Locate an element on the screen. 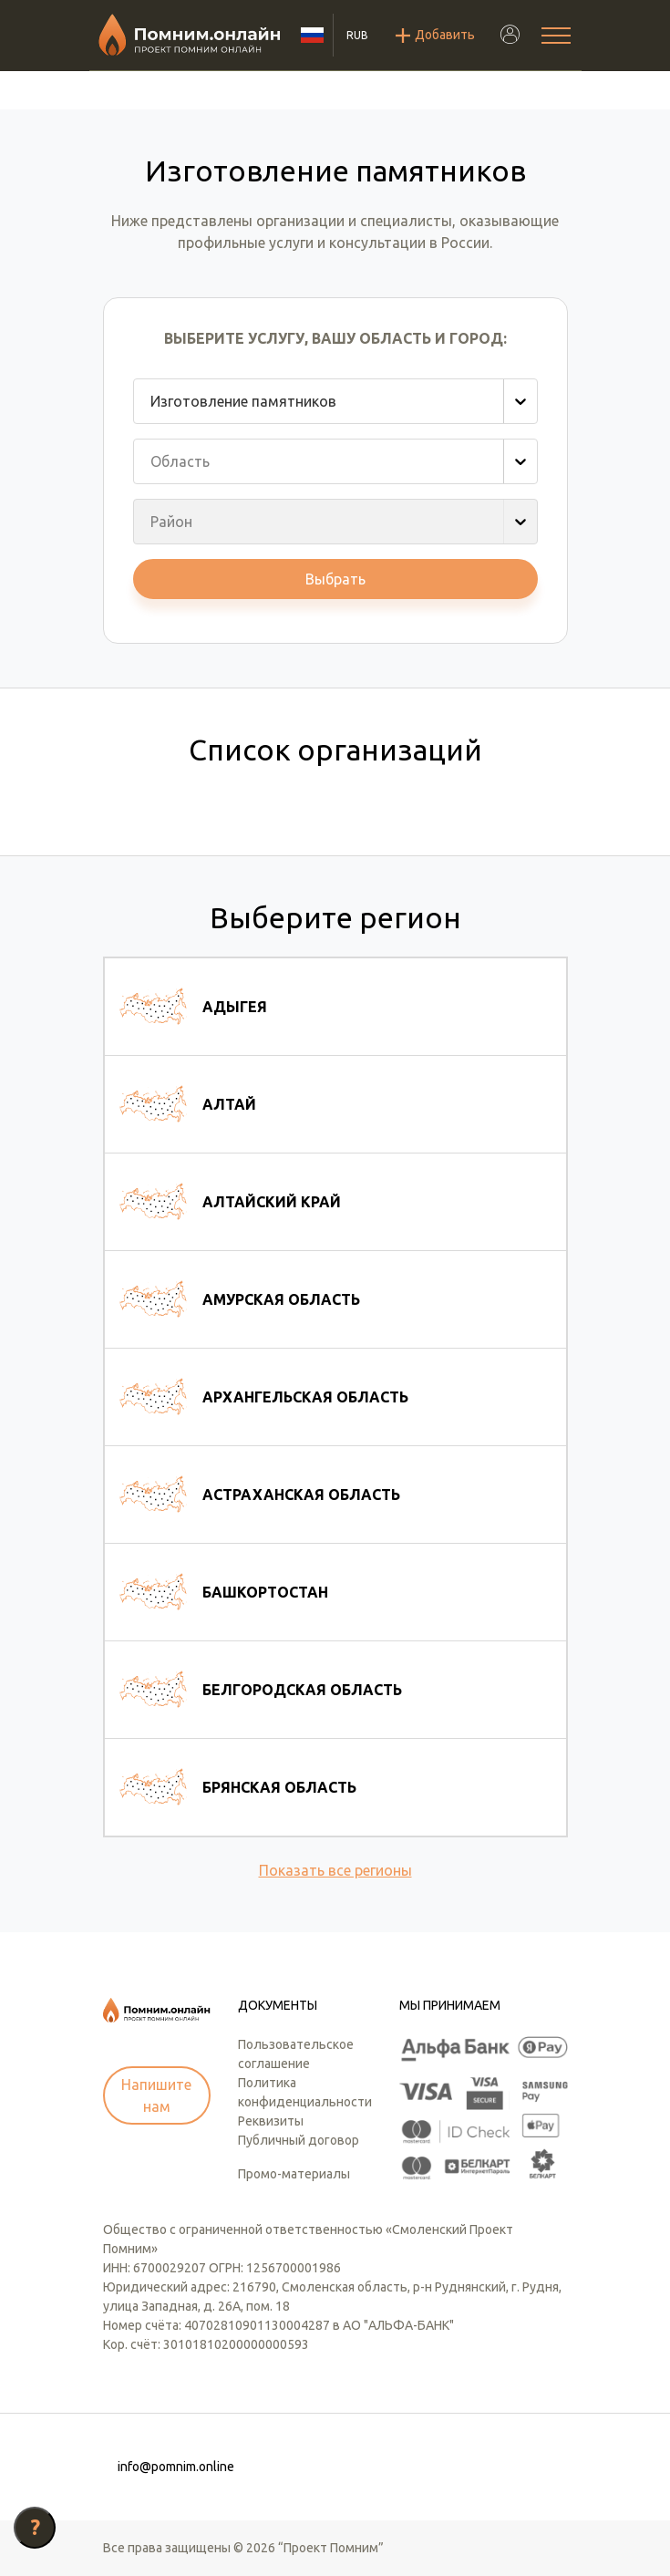 Image resolution: width=670 pixels, height=2576 pixels. Публичный договор is located at coordinates (298, 2140).